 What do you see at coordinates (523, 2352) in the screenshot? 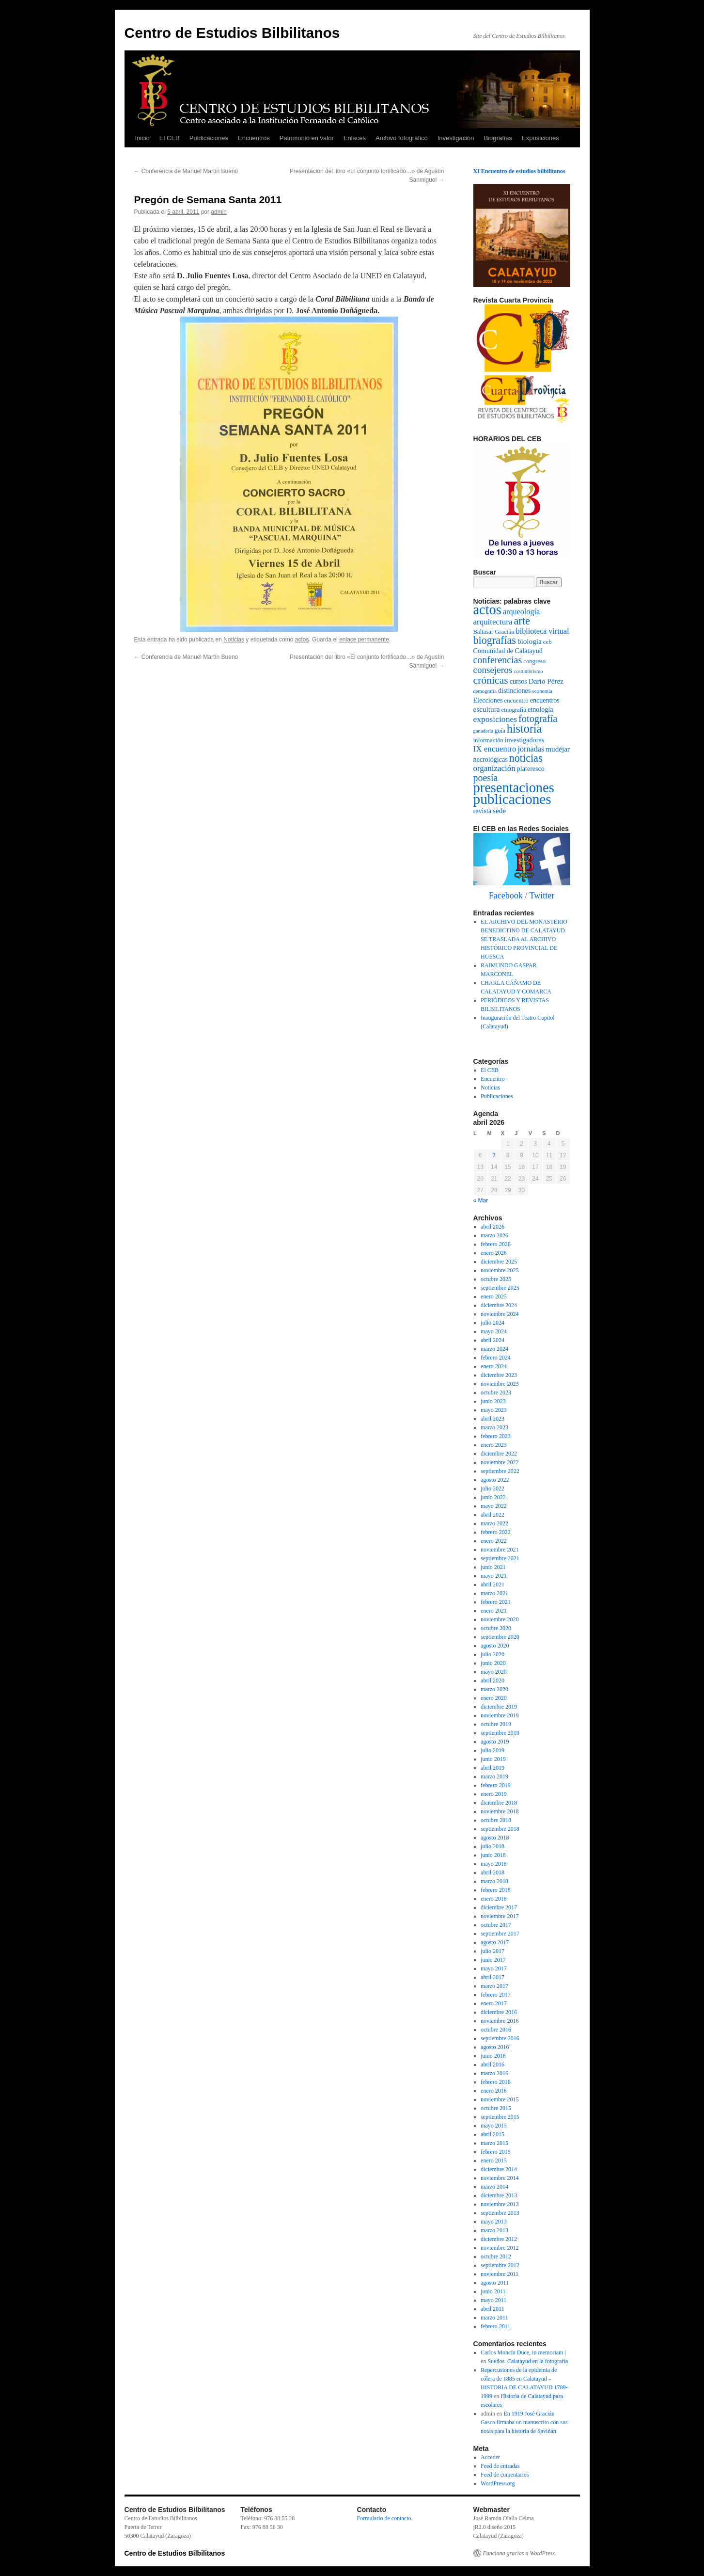
I see `Carlos Moncín Duce, in memoriam |` at bounding box center [523, 2352].